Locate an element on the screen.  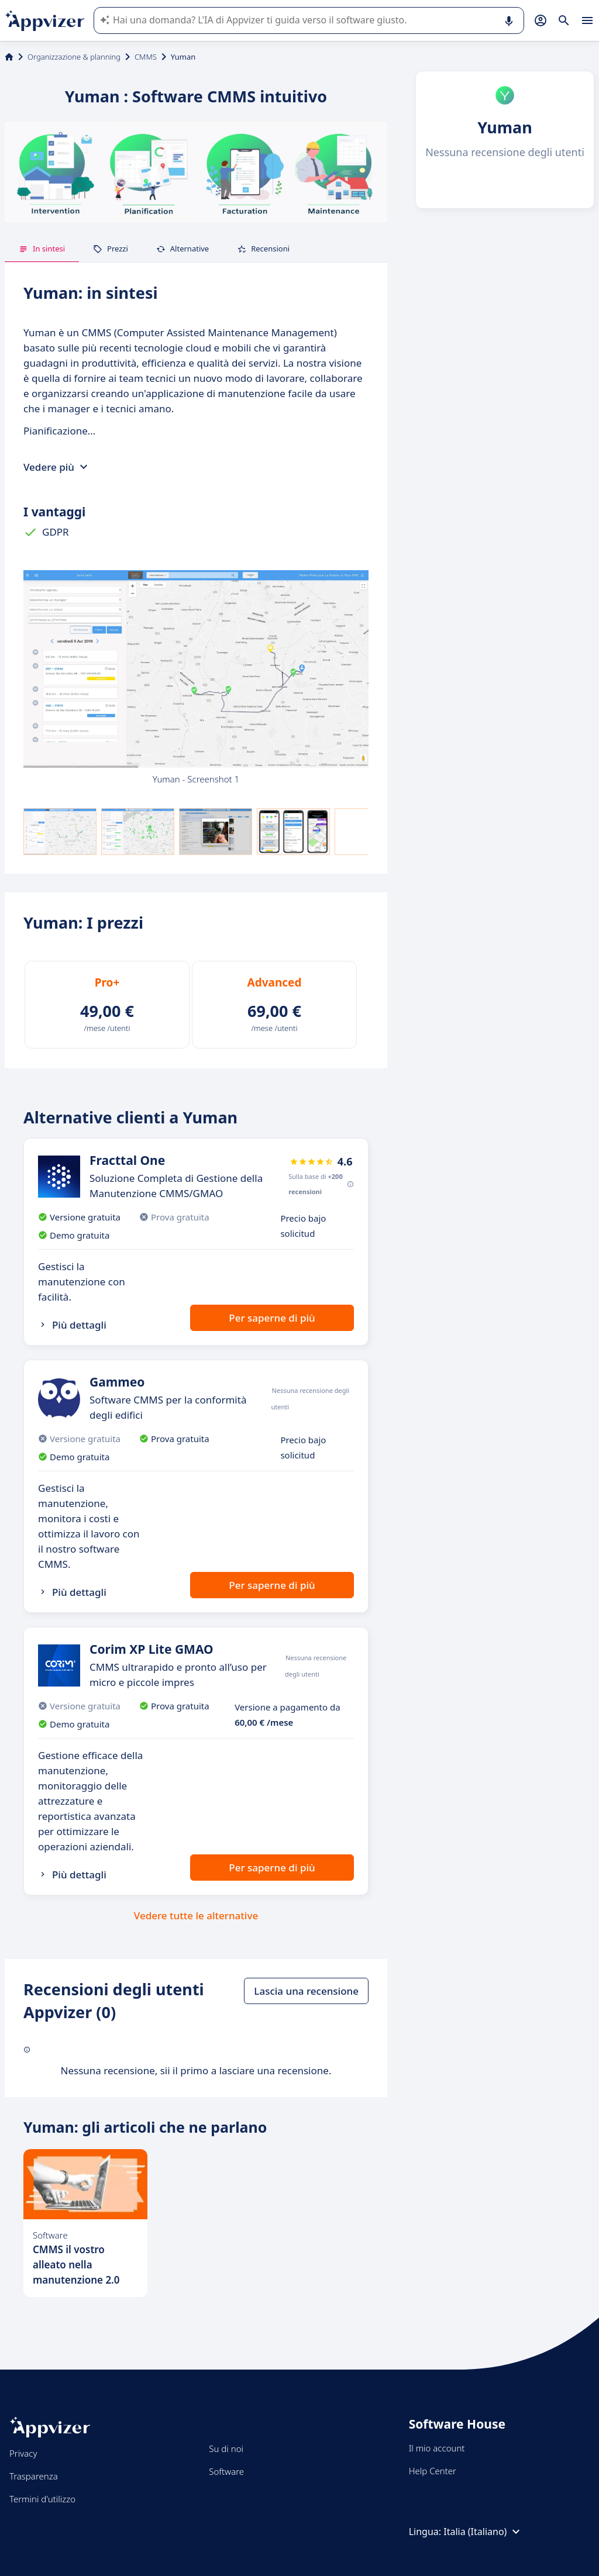
CMMS is located at coordinates (146, 56).